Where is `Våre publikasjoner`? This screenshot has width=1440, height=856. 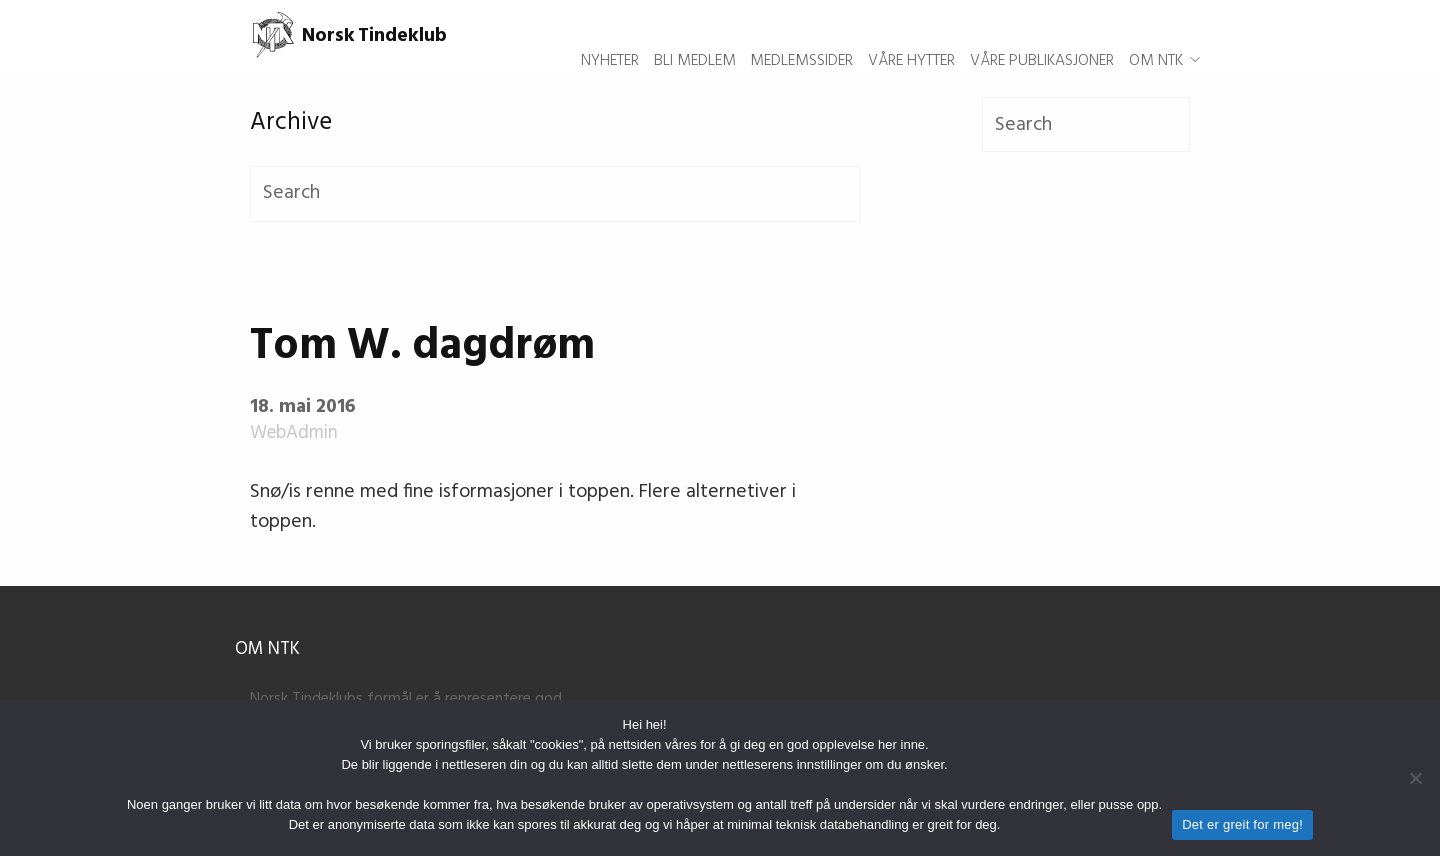
Våre publikasjoner is located at coordinates (1042, 36).